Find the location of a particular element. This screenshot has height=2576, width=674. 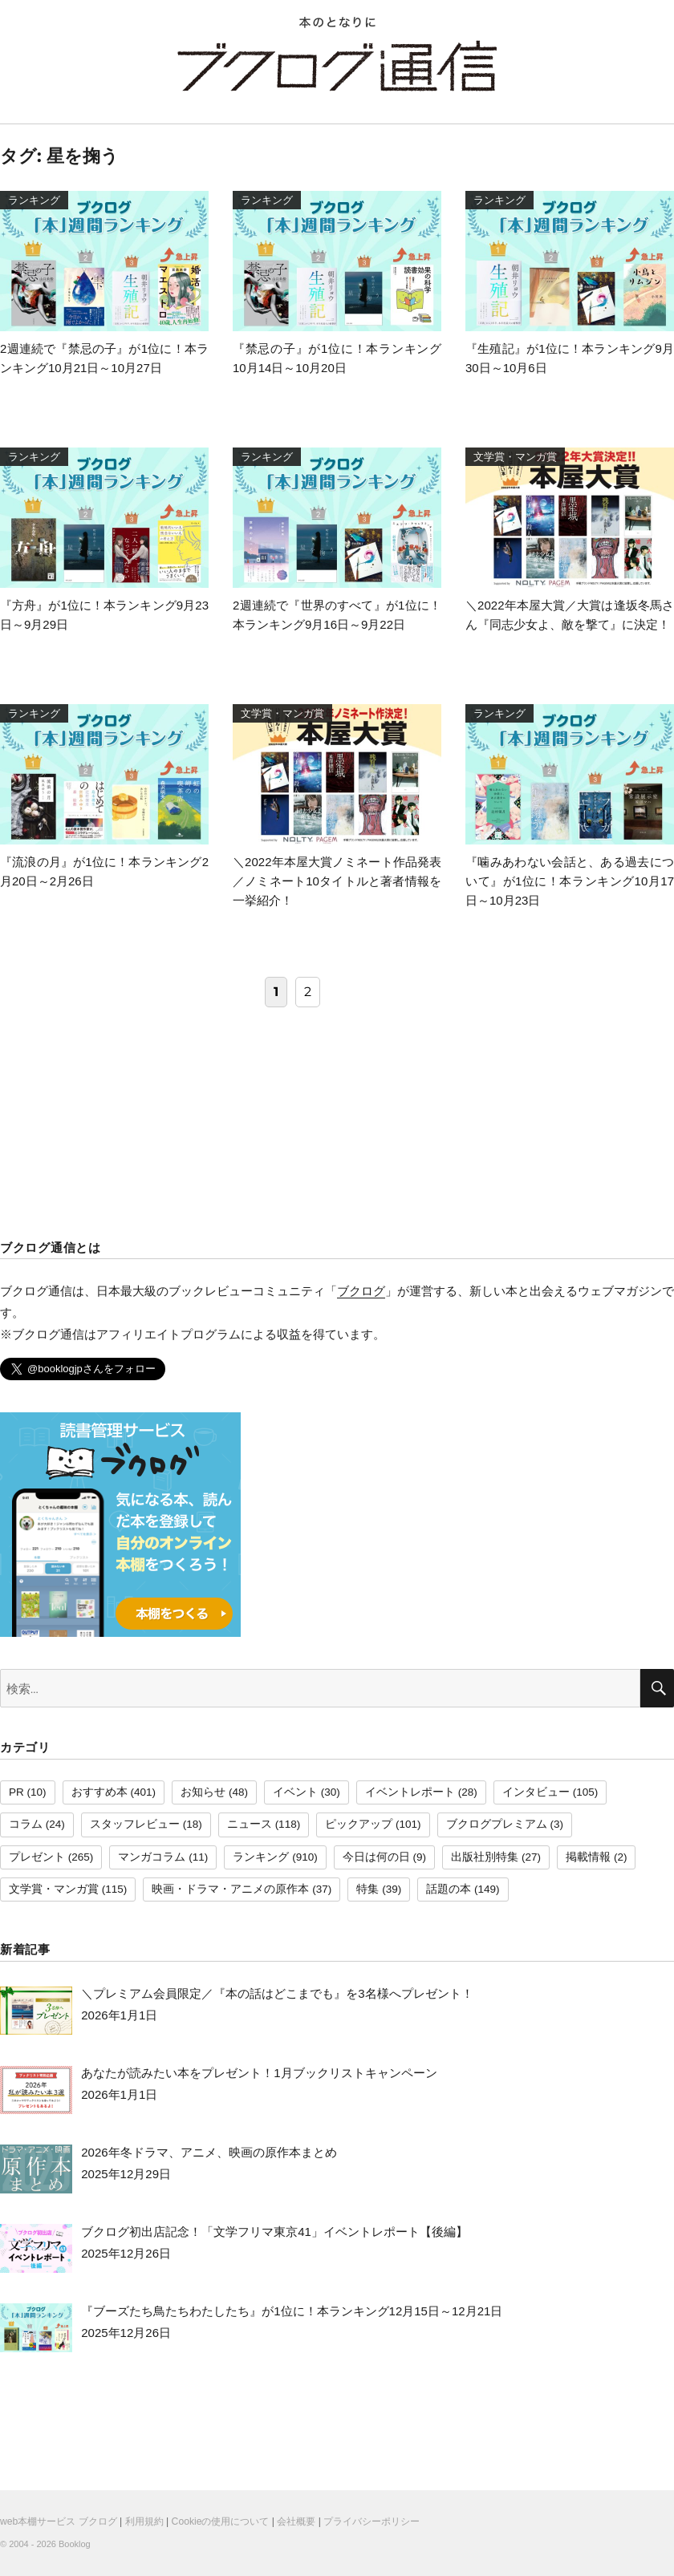

プライバシーポリシー is located at coordinates (371, 2521).